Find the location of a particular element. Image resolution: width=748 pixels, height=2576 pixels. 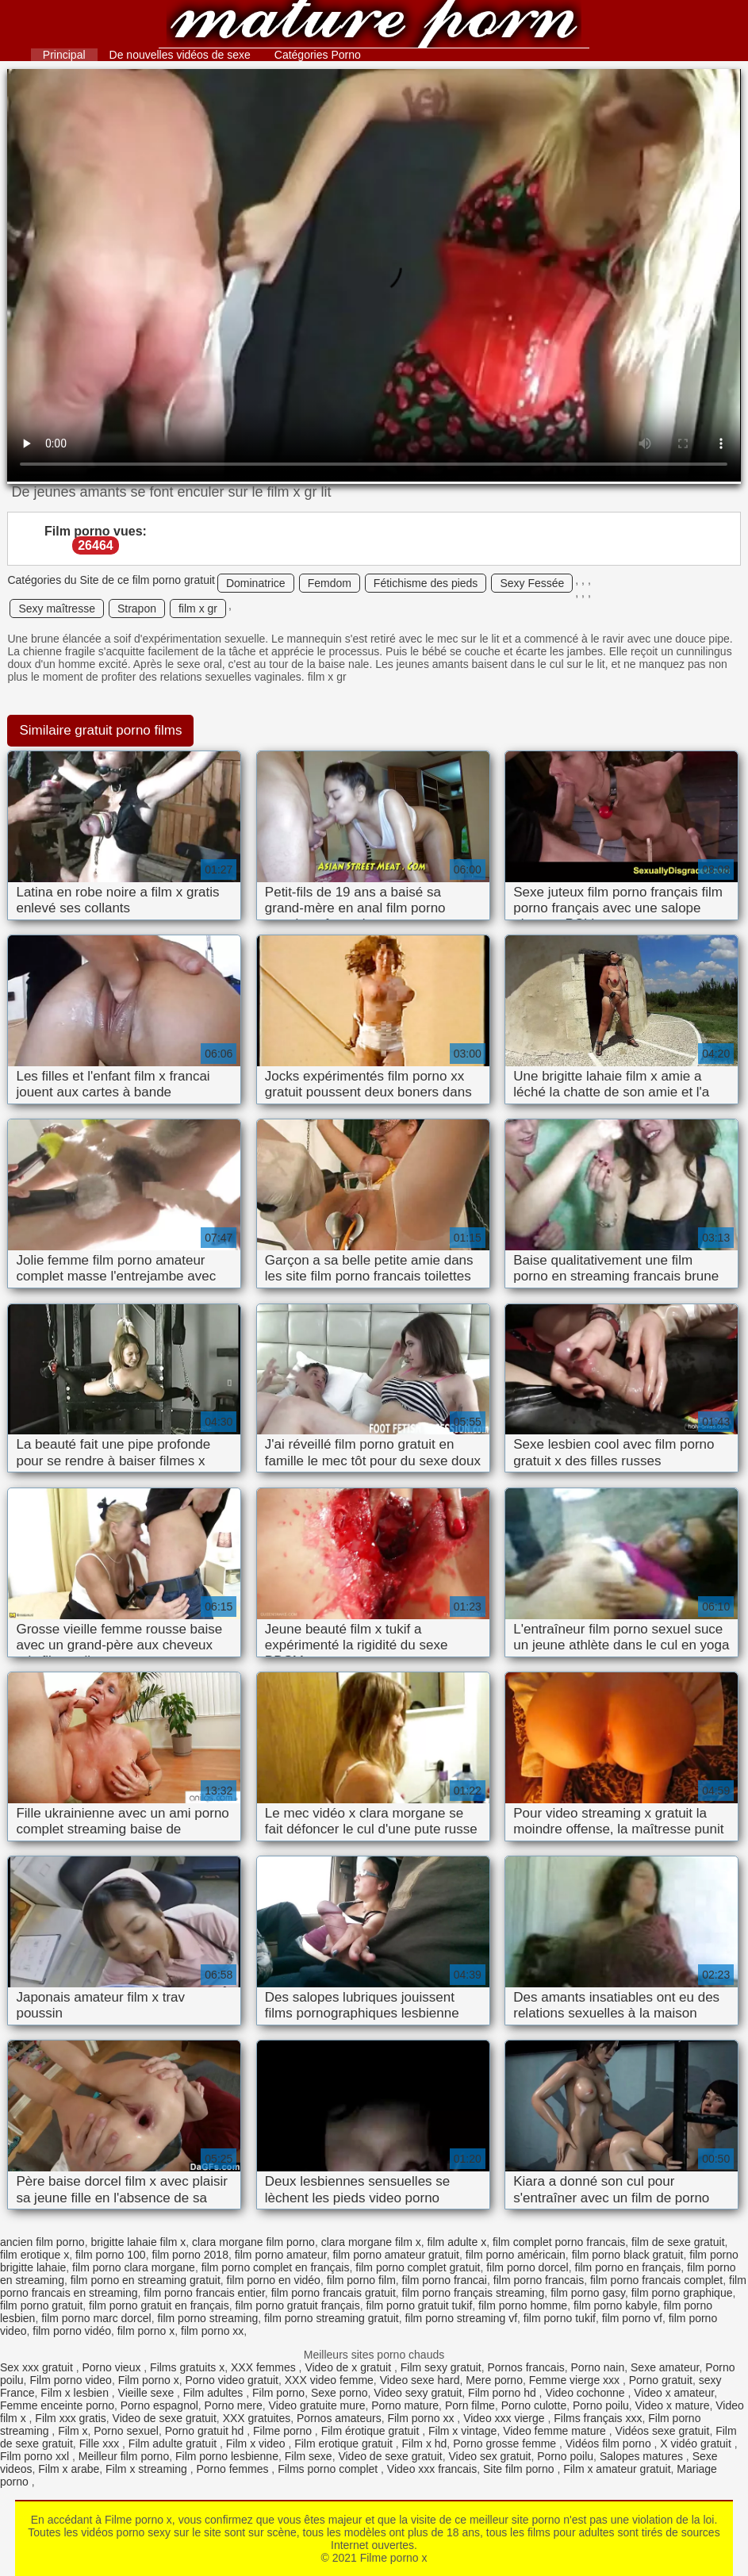

Film x vintage is located at coordinates (462, 2430).